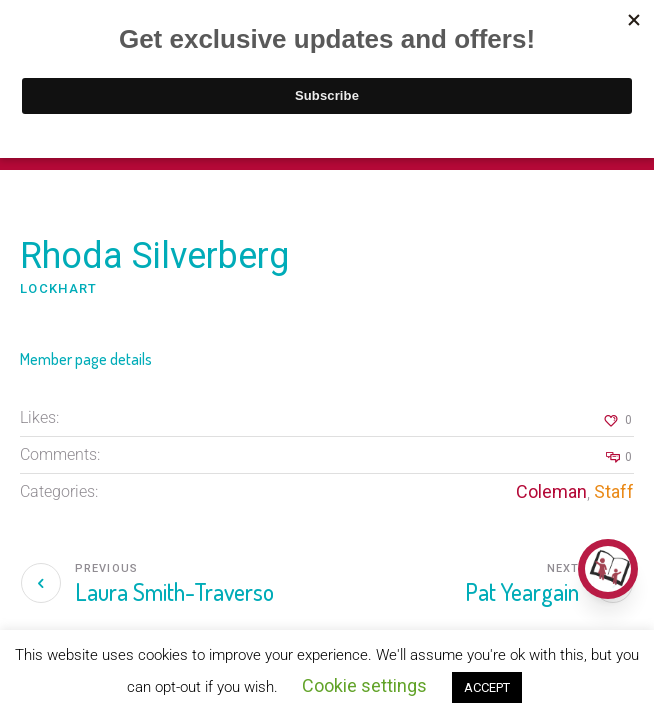 This screenshot has height=720, width=654. Describe the element at coordinates (487, 687) in the screenshot. I see `ACCEPT [button]` at that location.